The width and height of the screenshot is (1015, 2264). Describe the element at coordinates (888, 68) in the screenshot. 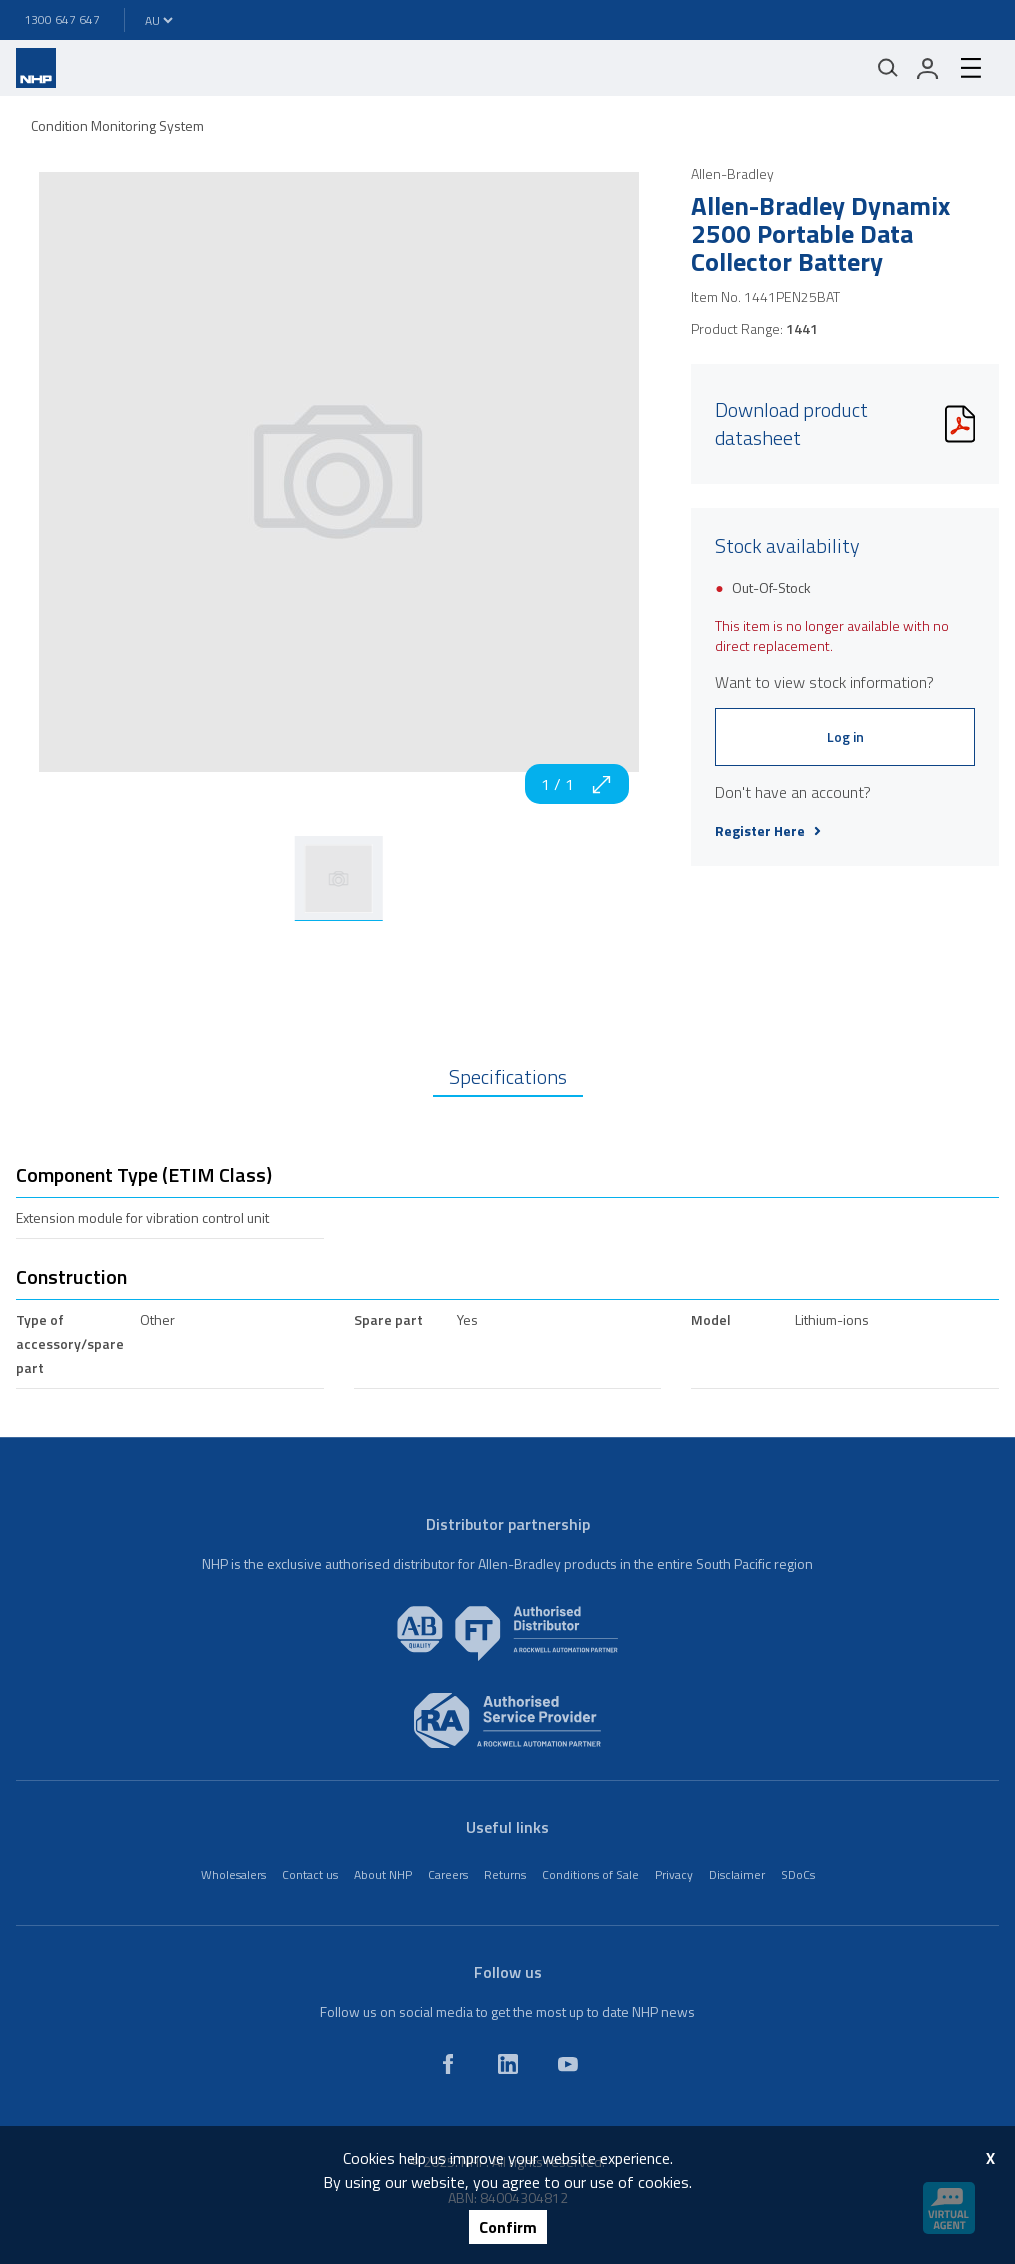

I see `[Mobile search]` at that location.